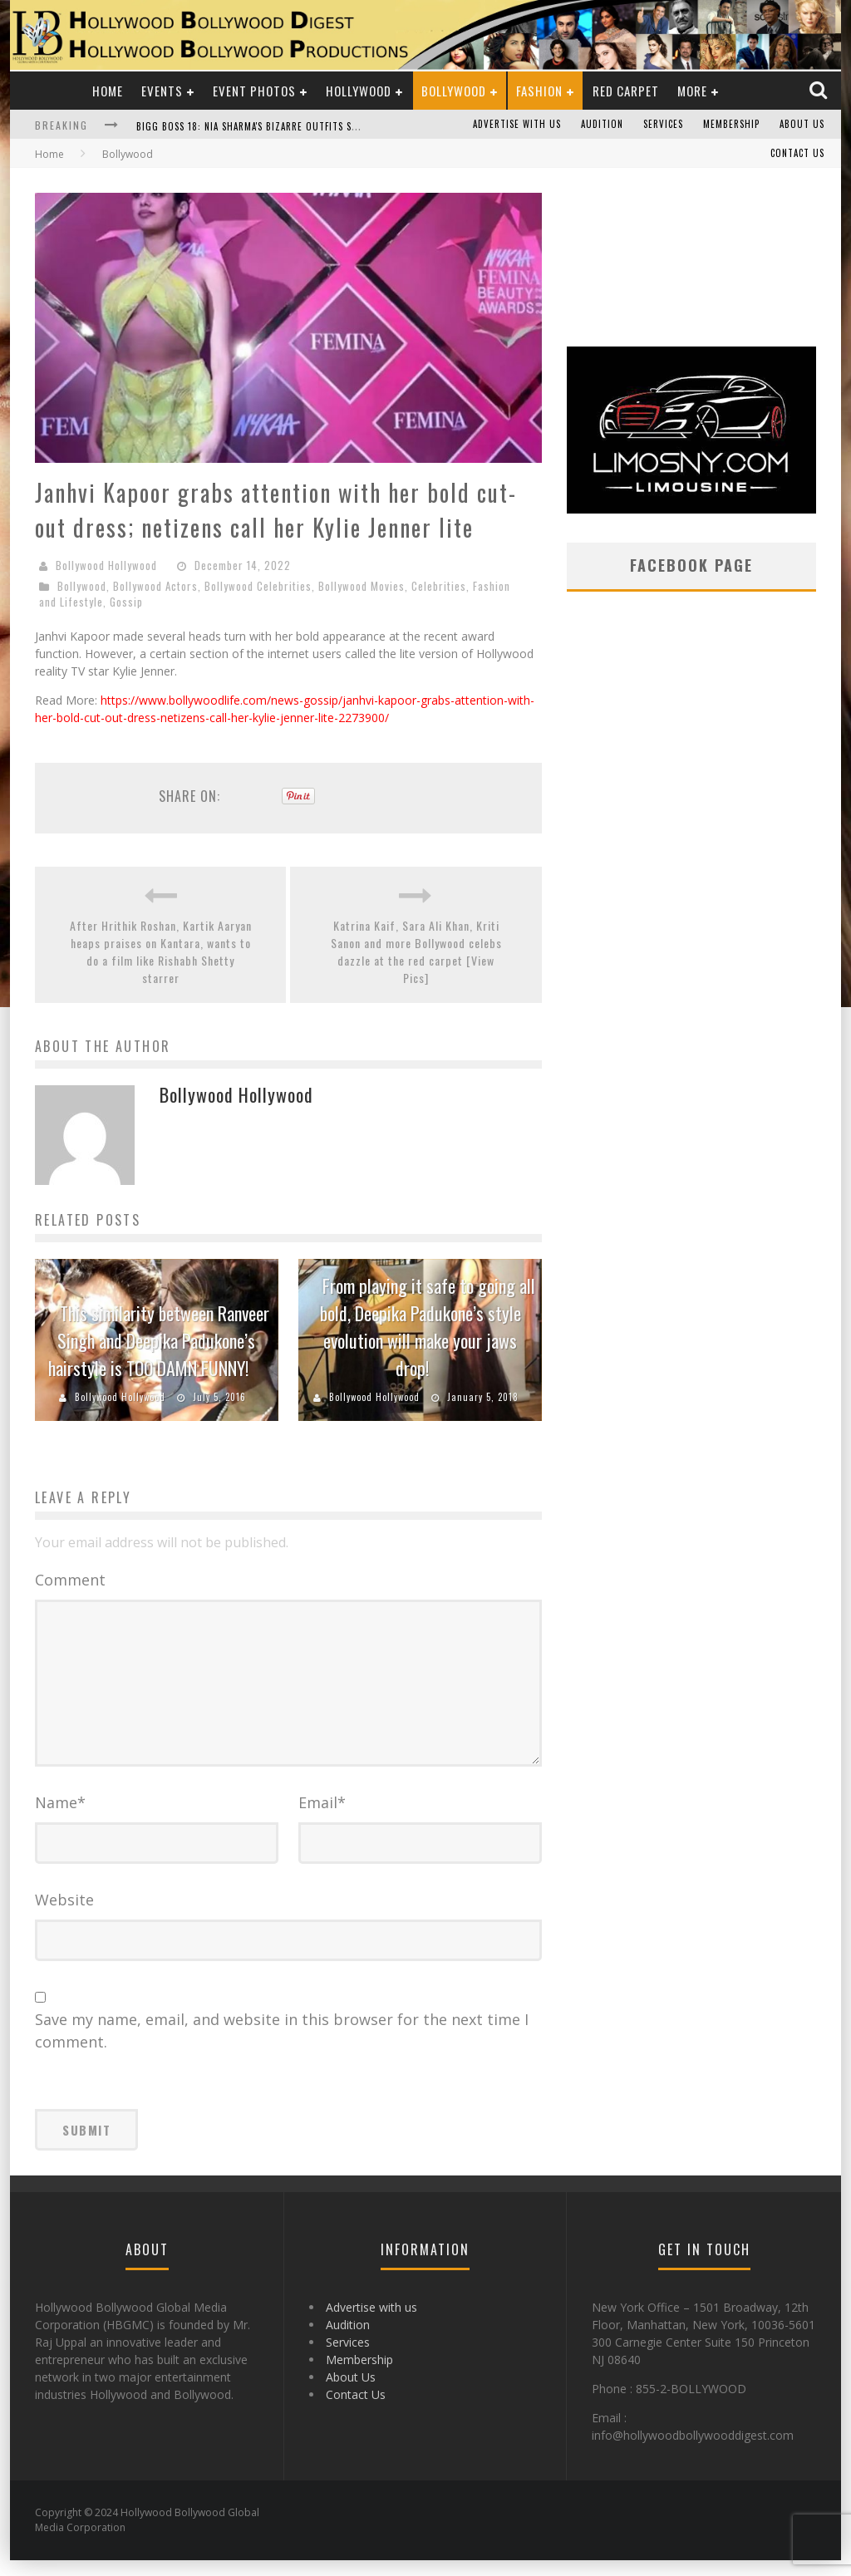 The width and height of the screenshot is (851, 2576). I want to click on Website, so click(64, 1915).